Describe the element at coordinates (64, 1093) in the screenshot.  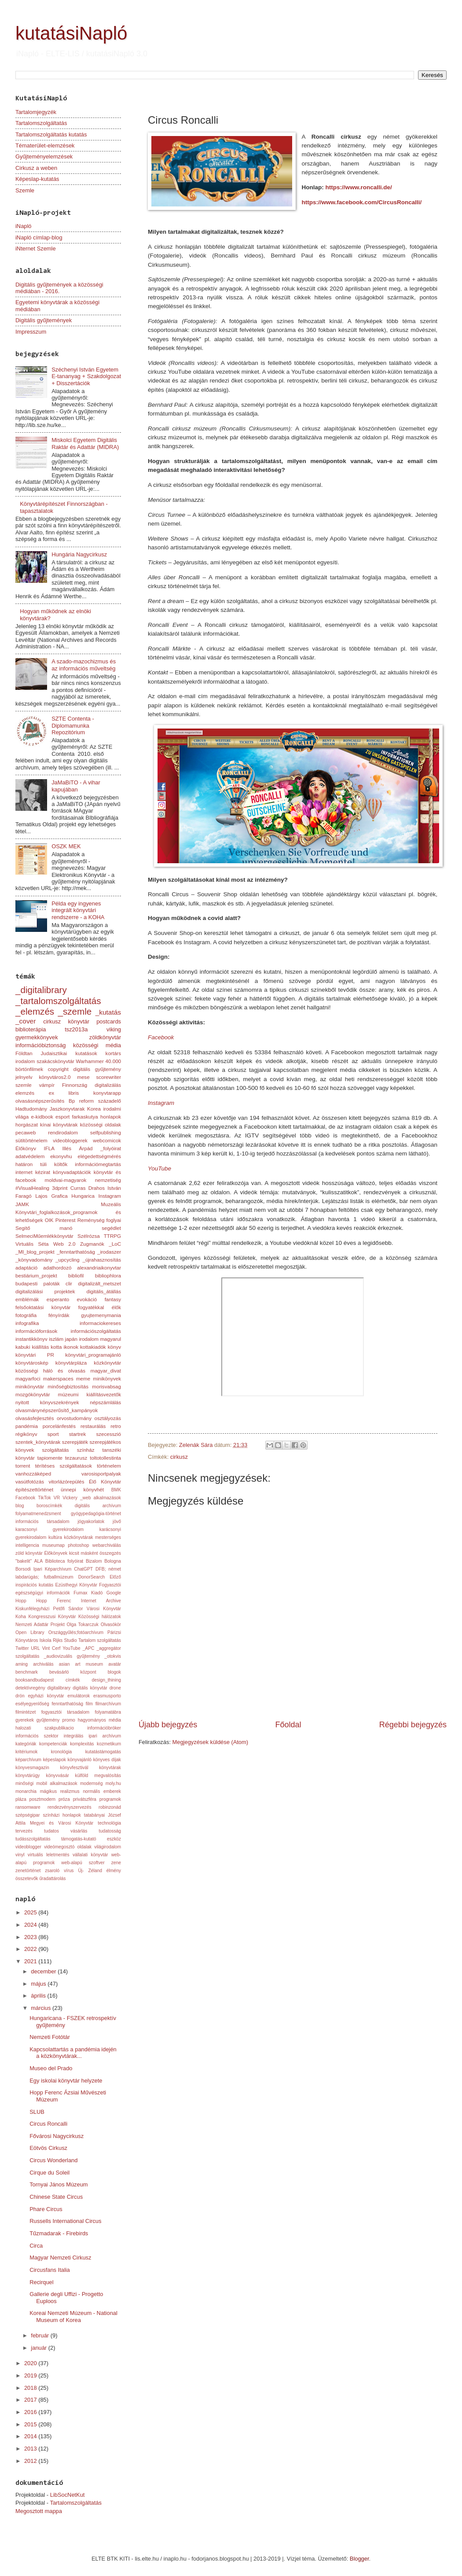
I see `ex libris` at that location.